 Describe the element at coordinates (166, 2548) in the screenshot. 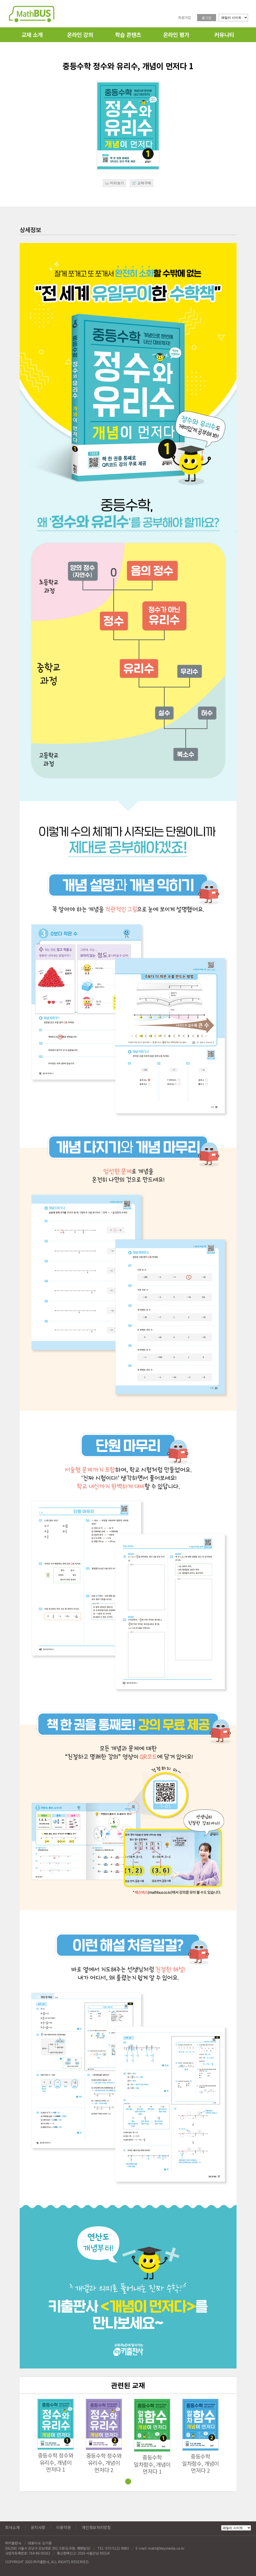

I see `math@keymedia.co.kr` at that location.